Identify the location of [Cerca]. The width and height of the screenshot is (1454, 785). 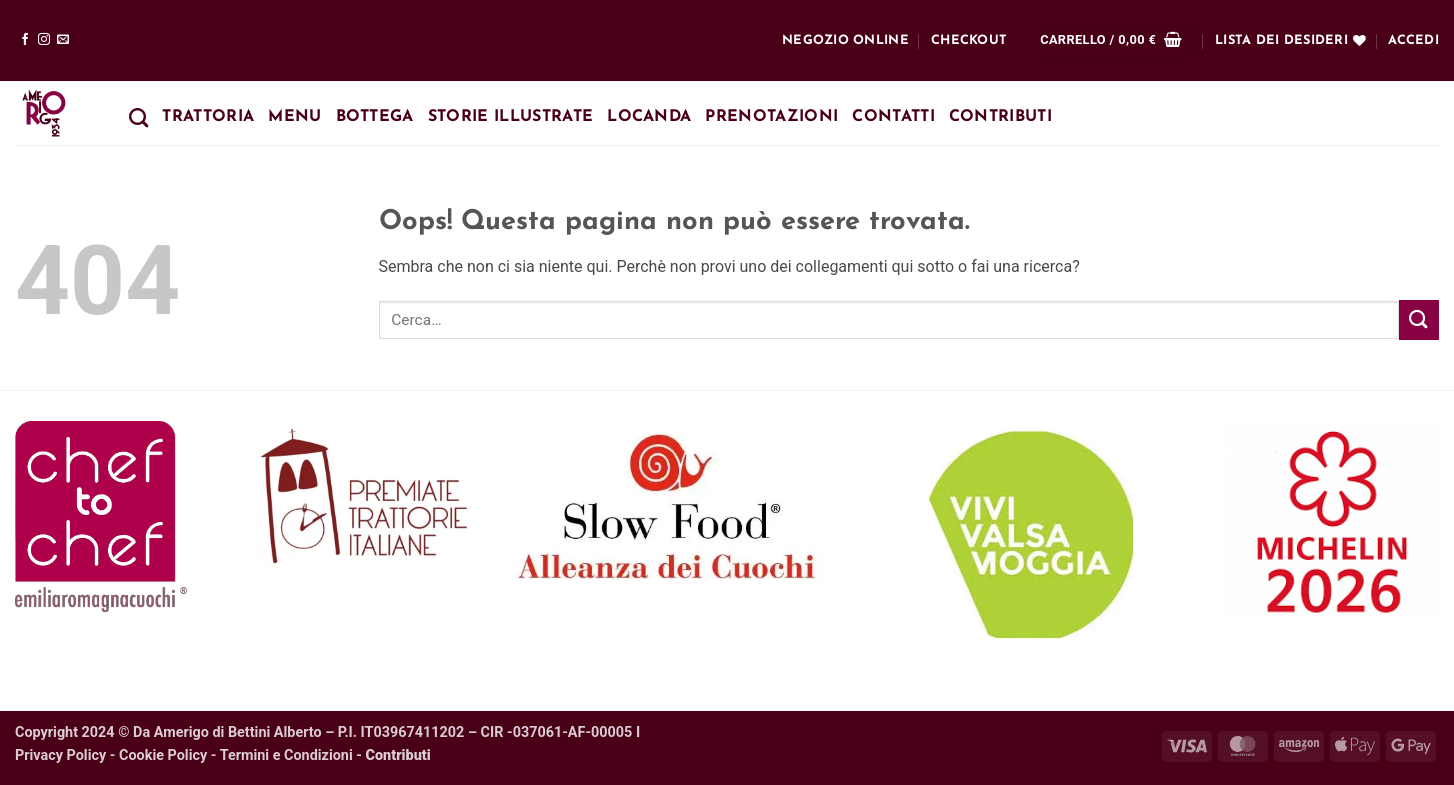
(138, 117).